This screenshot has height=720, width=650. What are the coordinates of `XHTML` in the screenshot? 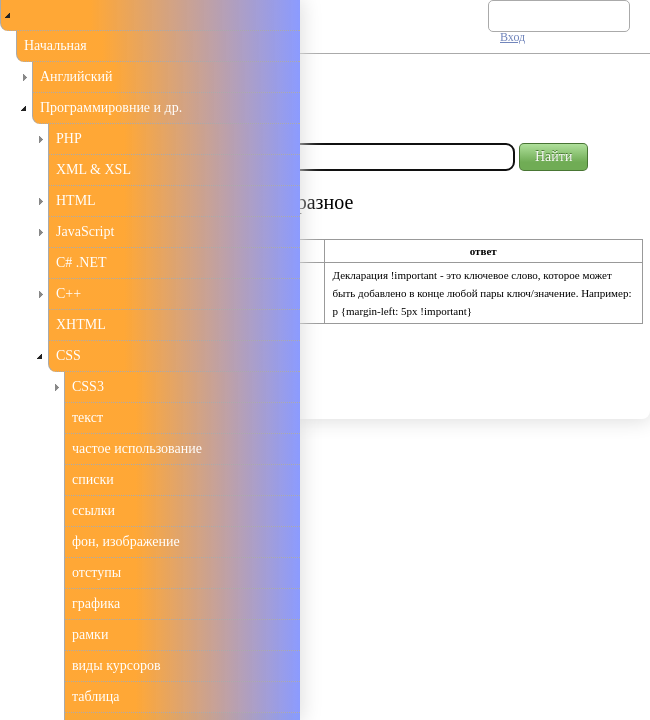 It's located at (81, 324).